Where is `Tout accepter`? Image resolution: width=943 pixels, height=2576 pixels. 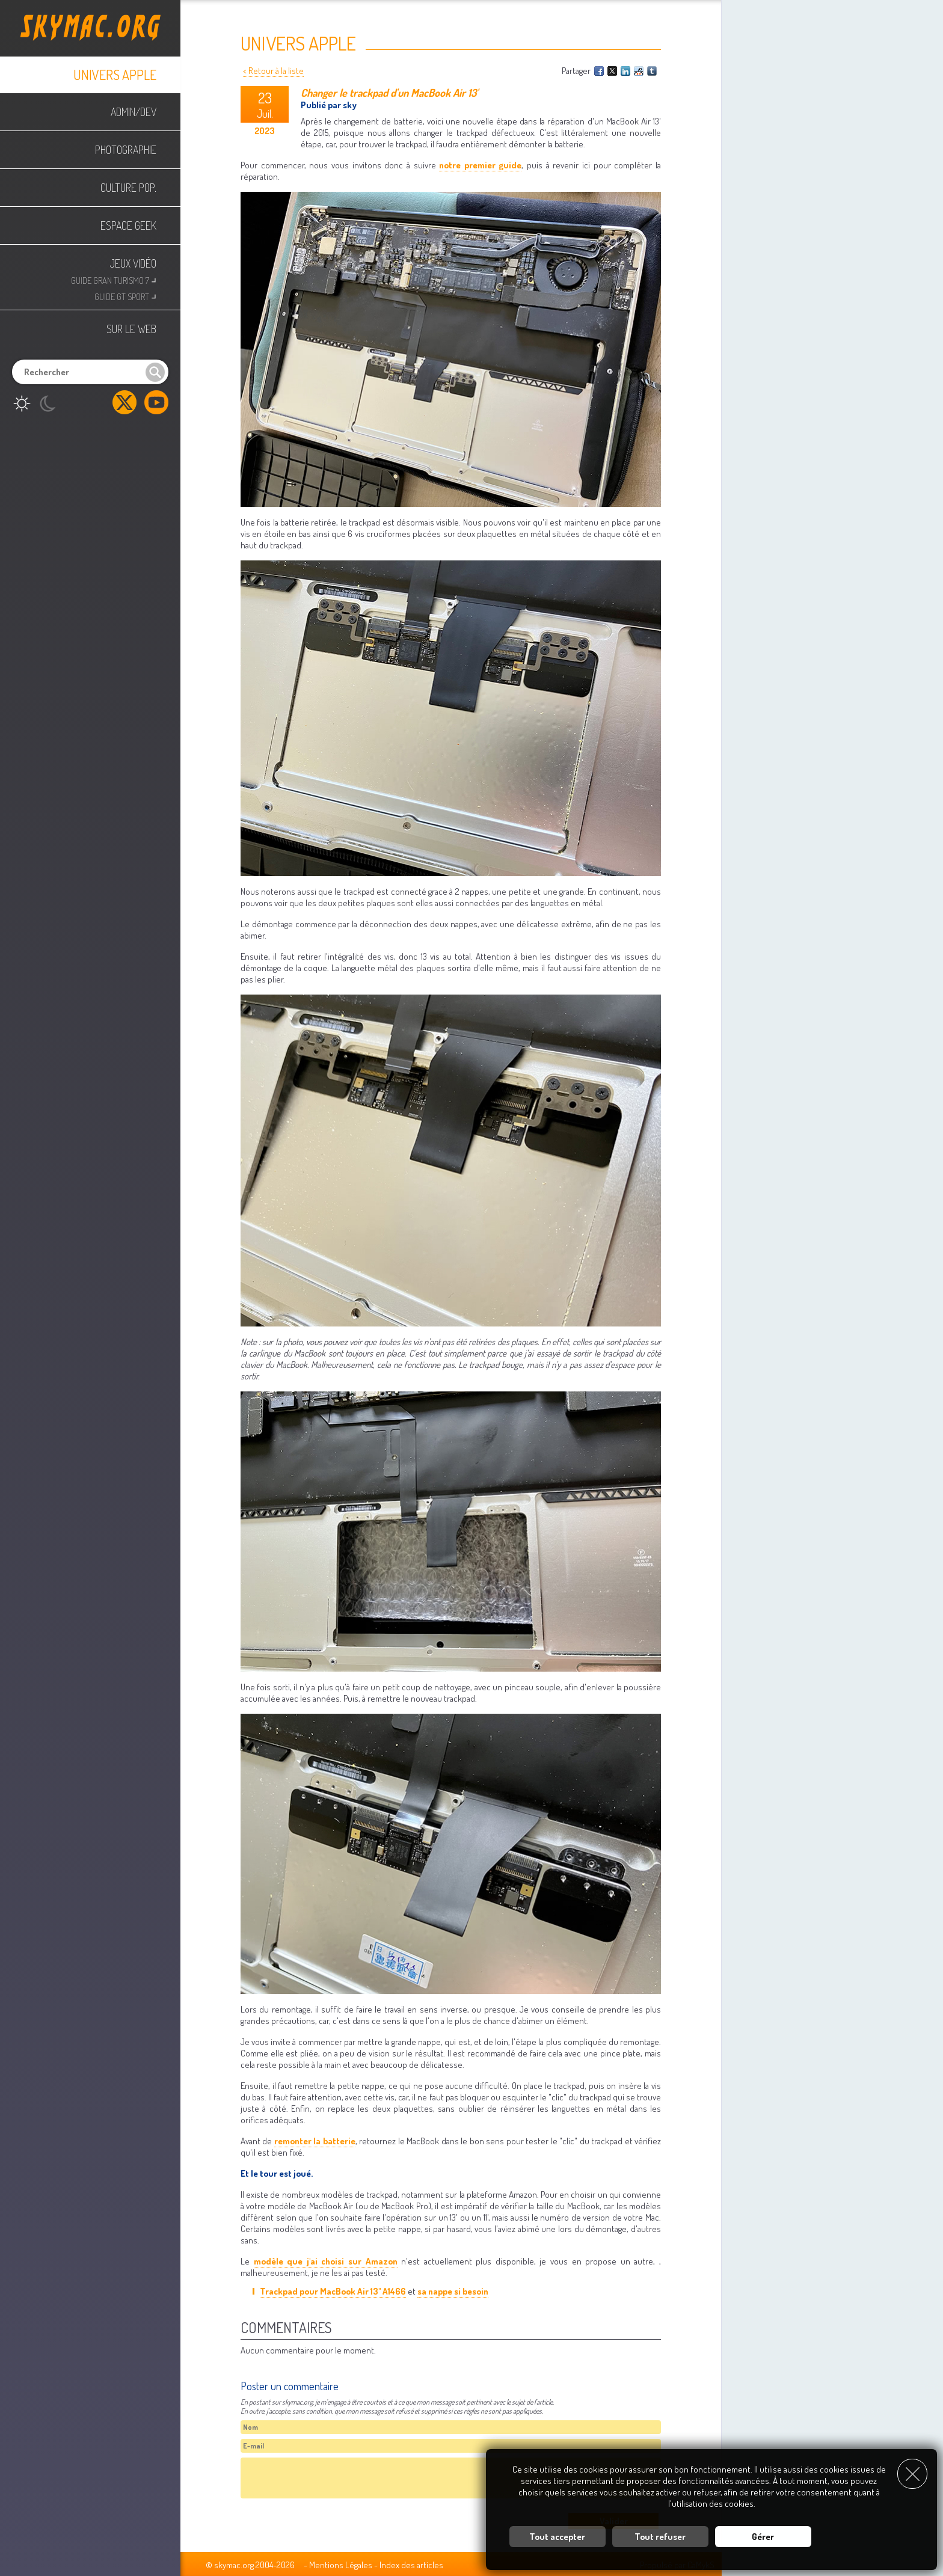 Tout accepter is located at coordinates (557, 2536).